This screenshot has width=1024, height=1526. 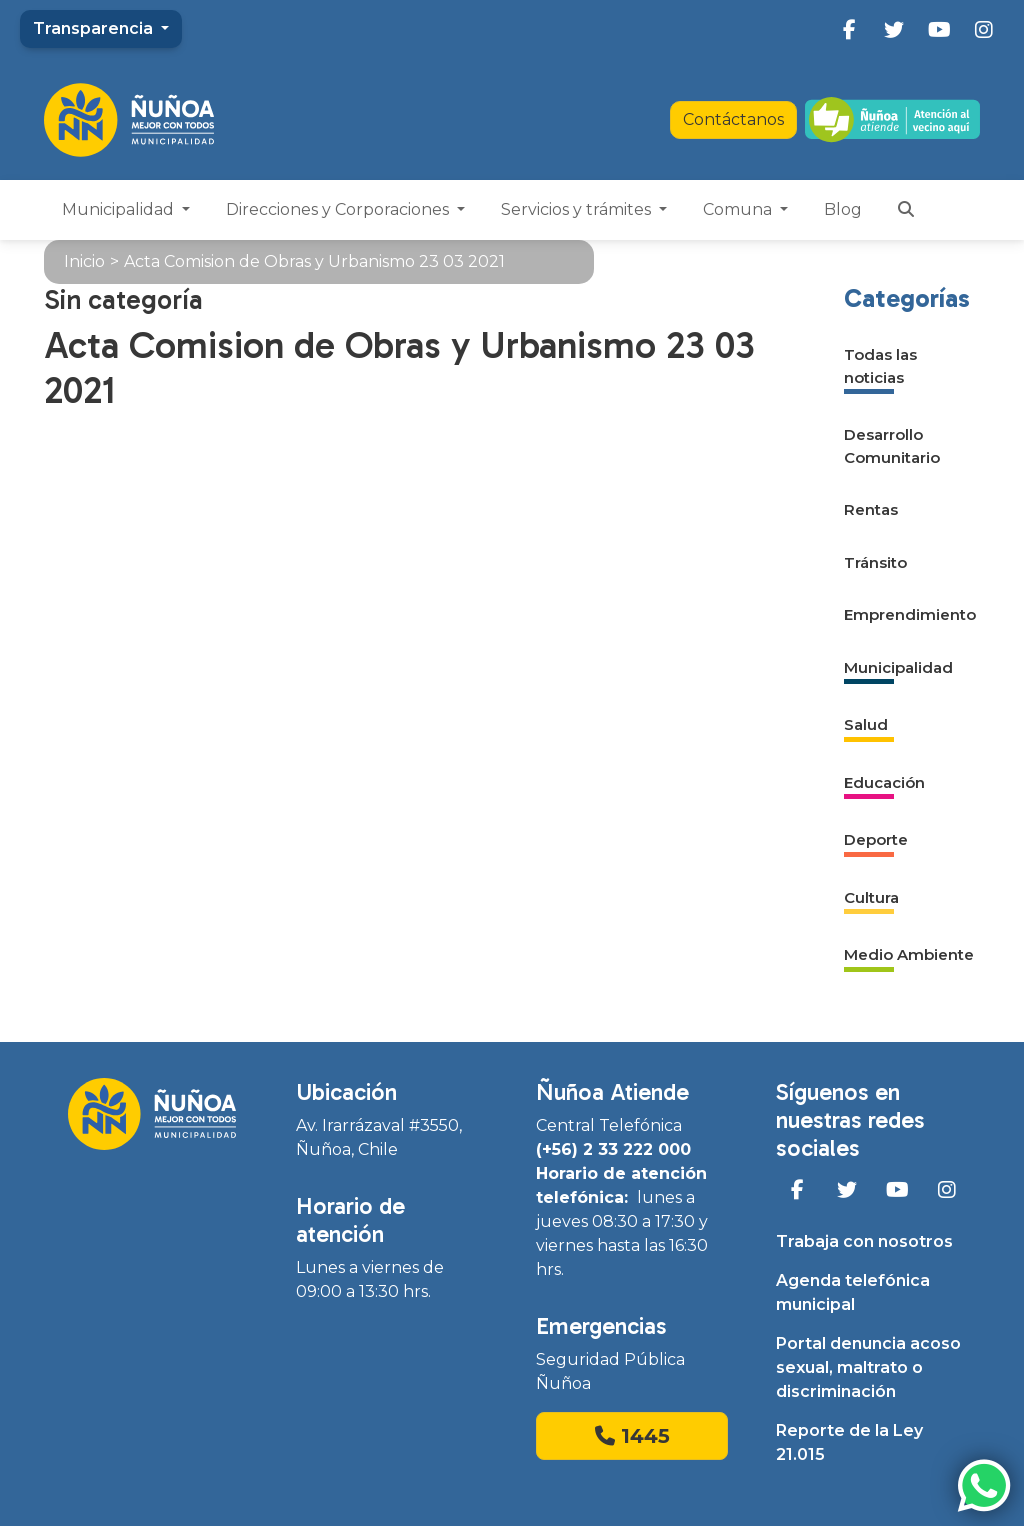 I want to click on 1445, so click(x=632, y=1436).